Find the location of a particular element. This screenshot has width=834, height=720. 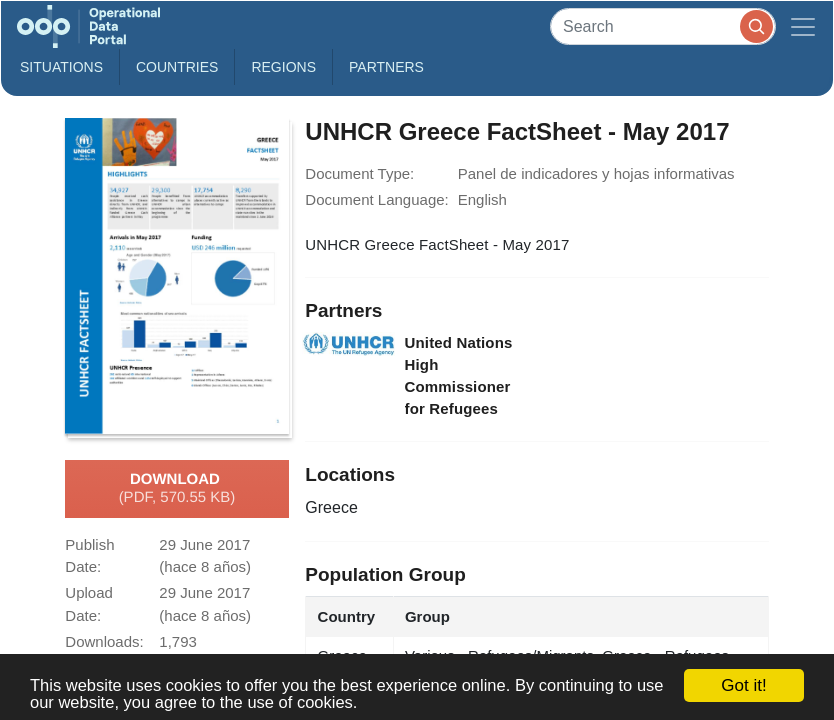

Situations is located at coordinates (61, 67).